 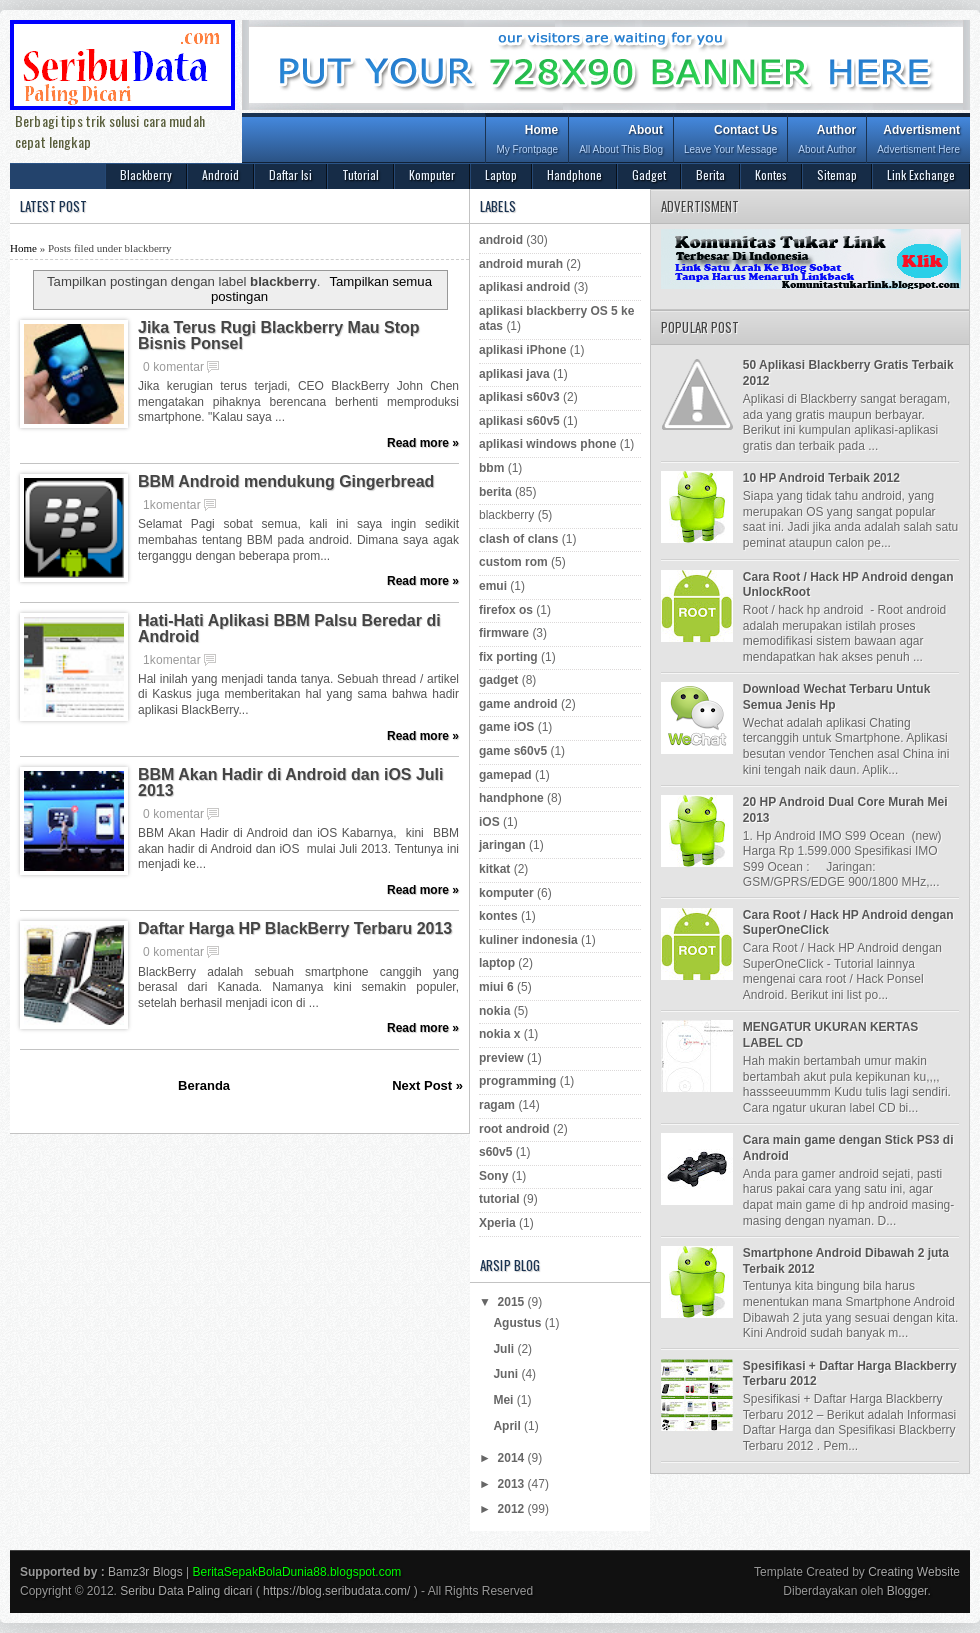 I want to click on game android, so click(x=518, y=704).